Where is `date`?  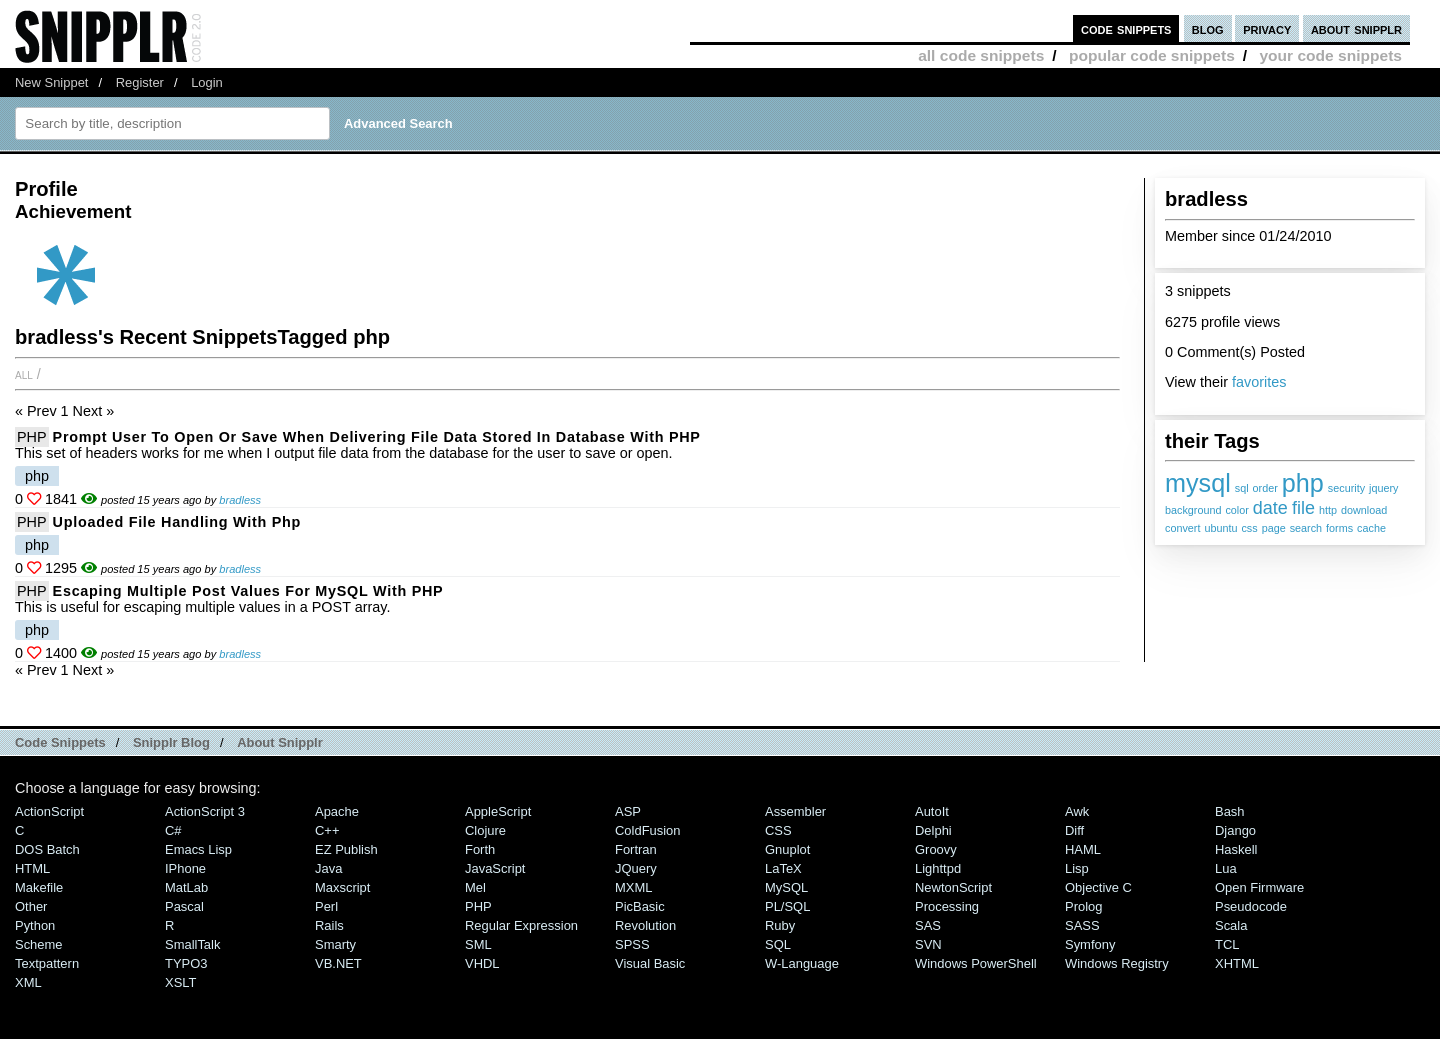
date is located at coordinates (1270, 508).